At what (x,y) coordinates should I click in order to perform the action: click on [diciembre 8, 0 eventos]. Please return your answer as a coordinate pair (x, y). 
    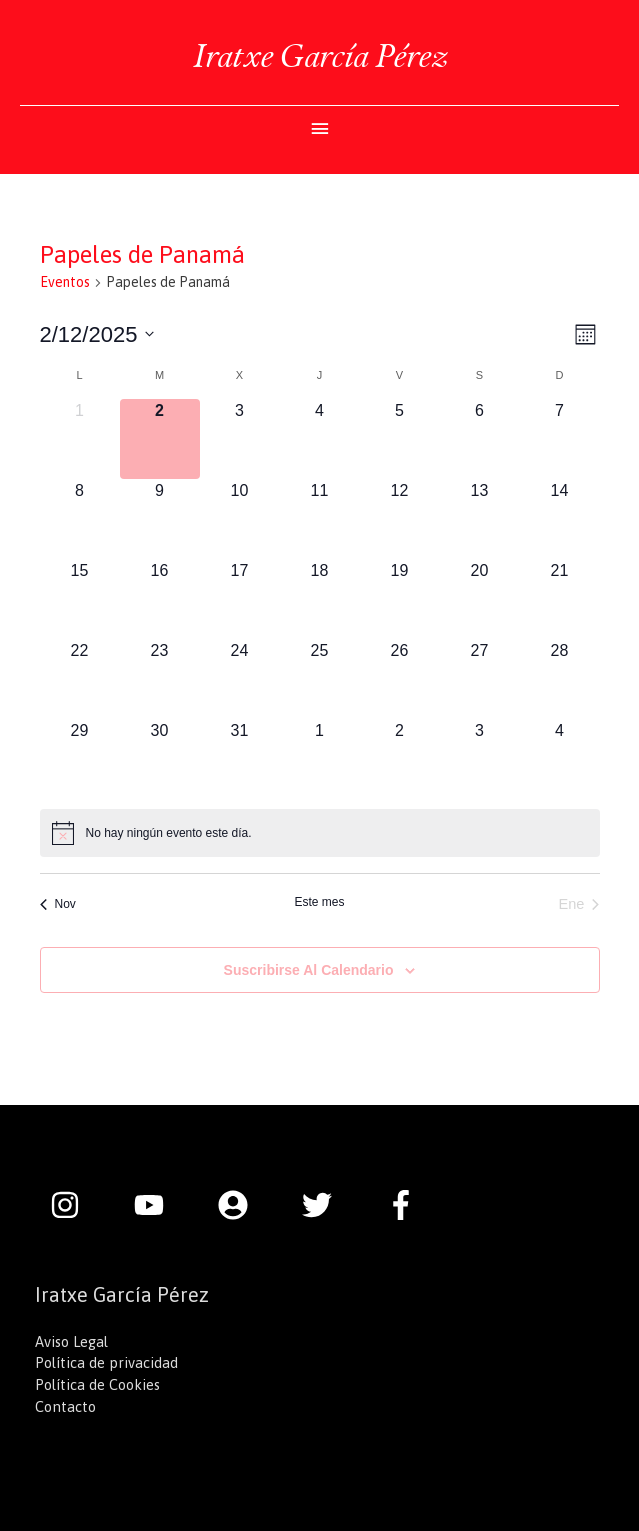
    Looking at the image, I should click on (80, 519).